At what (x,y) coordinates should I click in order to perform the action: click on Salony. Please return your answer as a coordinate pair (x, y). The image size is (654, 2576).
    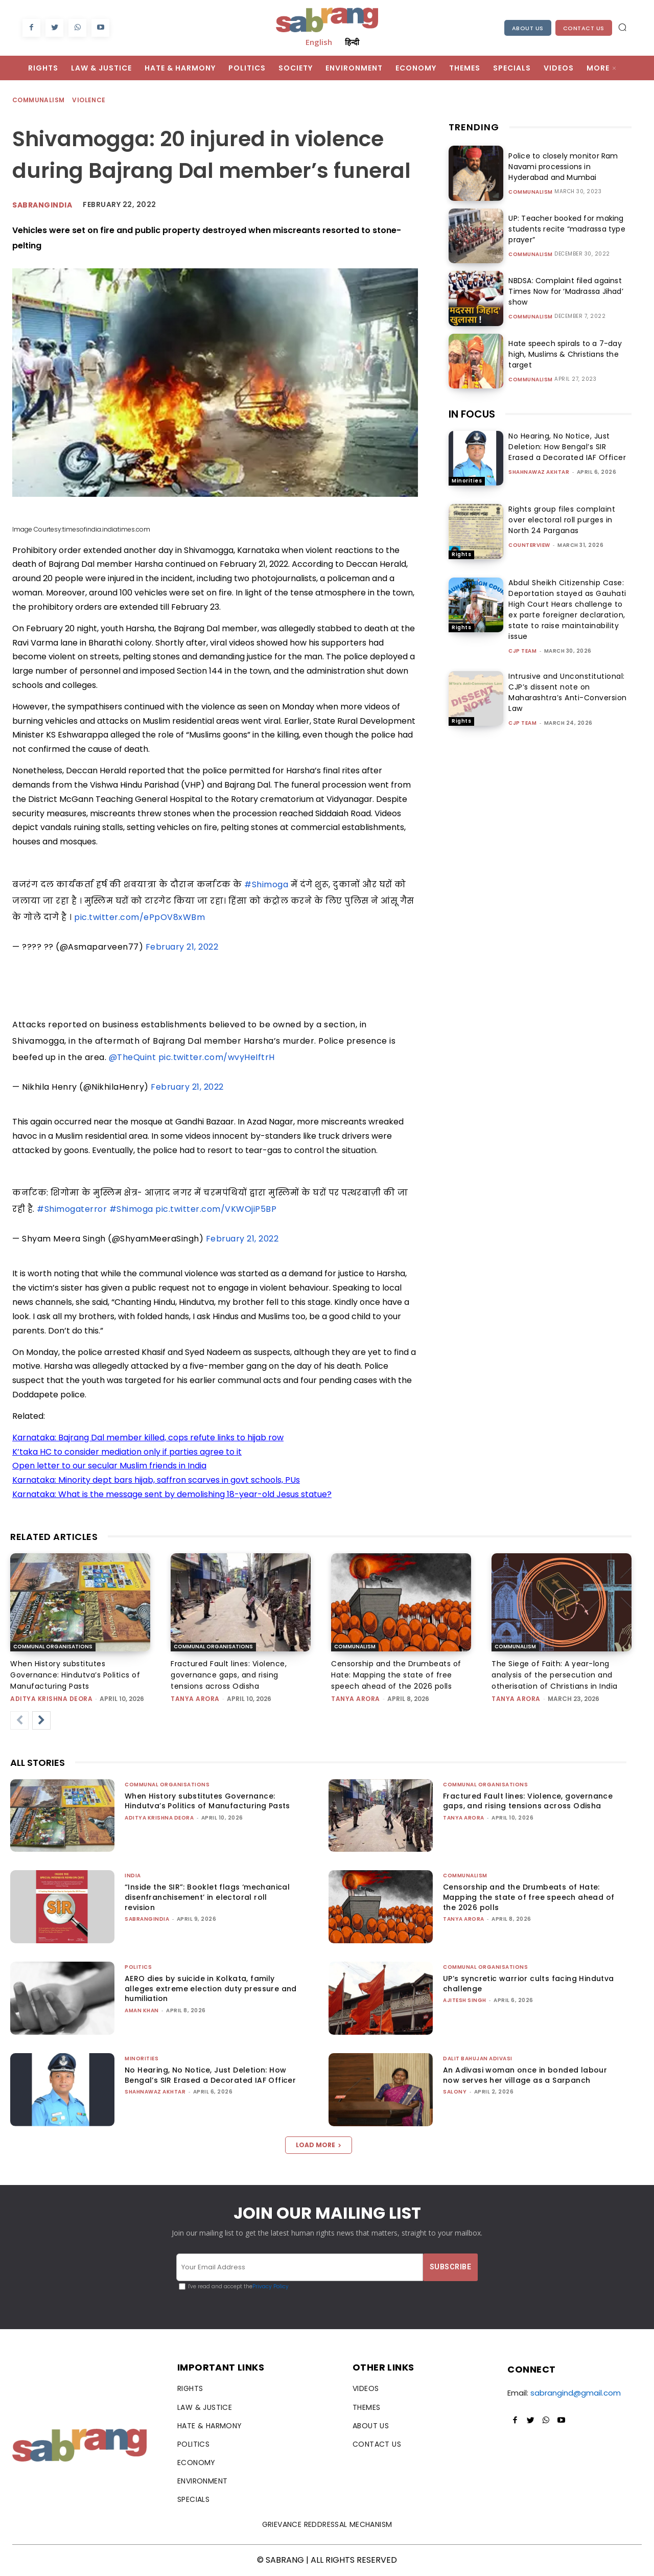
    Looking at the image, I should click on (454, 2092).